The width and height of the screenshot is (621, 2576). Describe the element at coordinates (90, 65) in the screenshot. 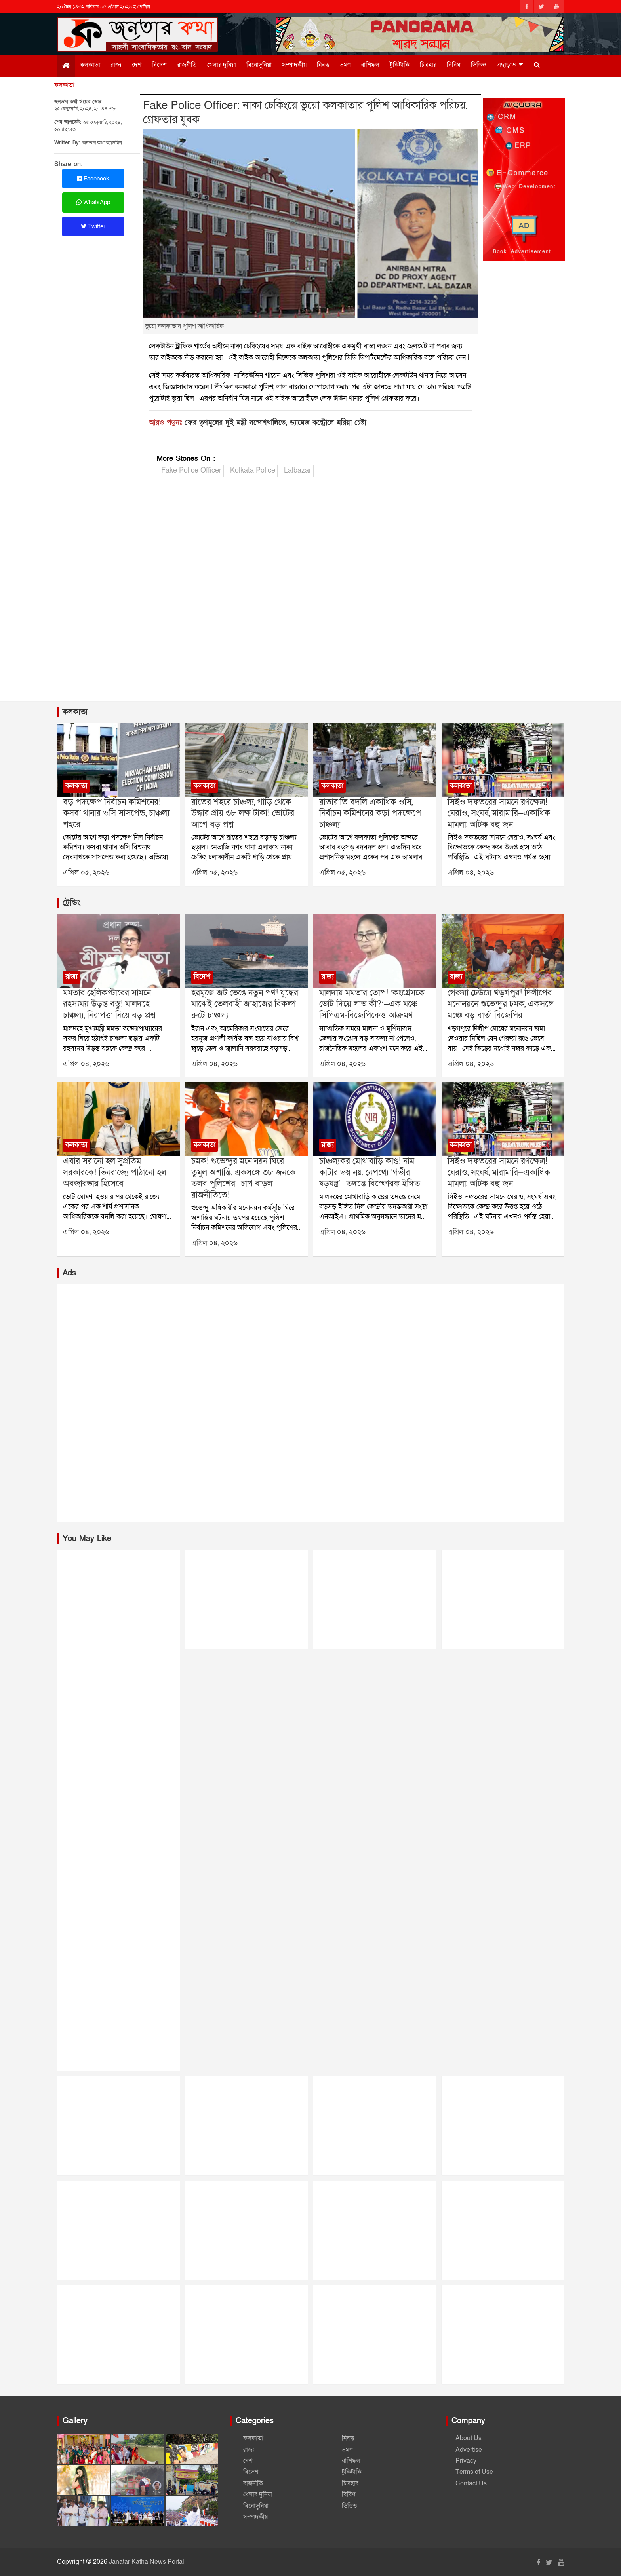

I see `কলকাতা` at that location.